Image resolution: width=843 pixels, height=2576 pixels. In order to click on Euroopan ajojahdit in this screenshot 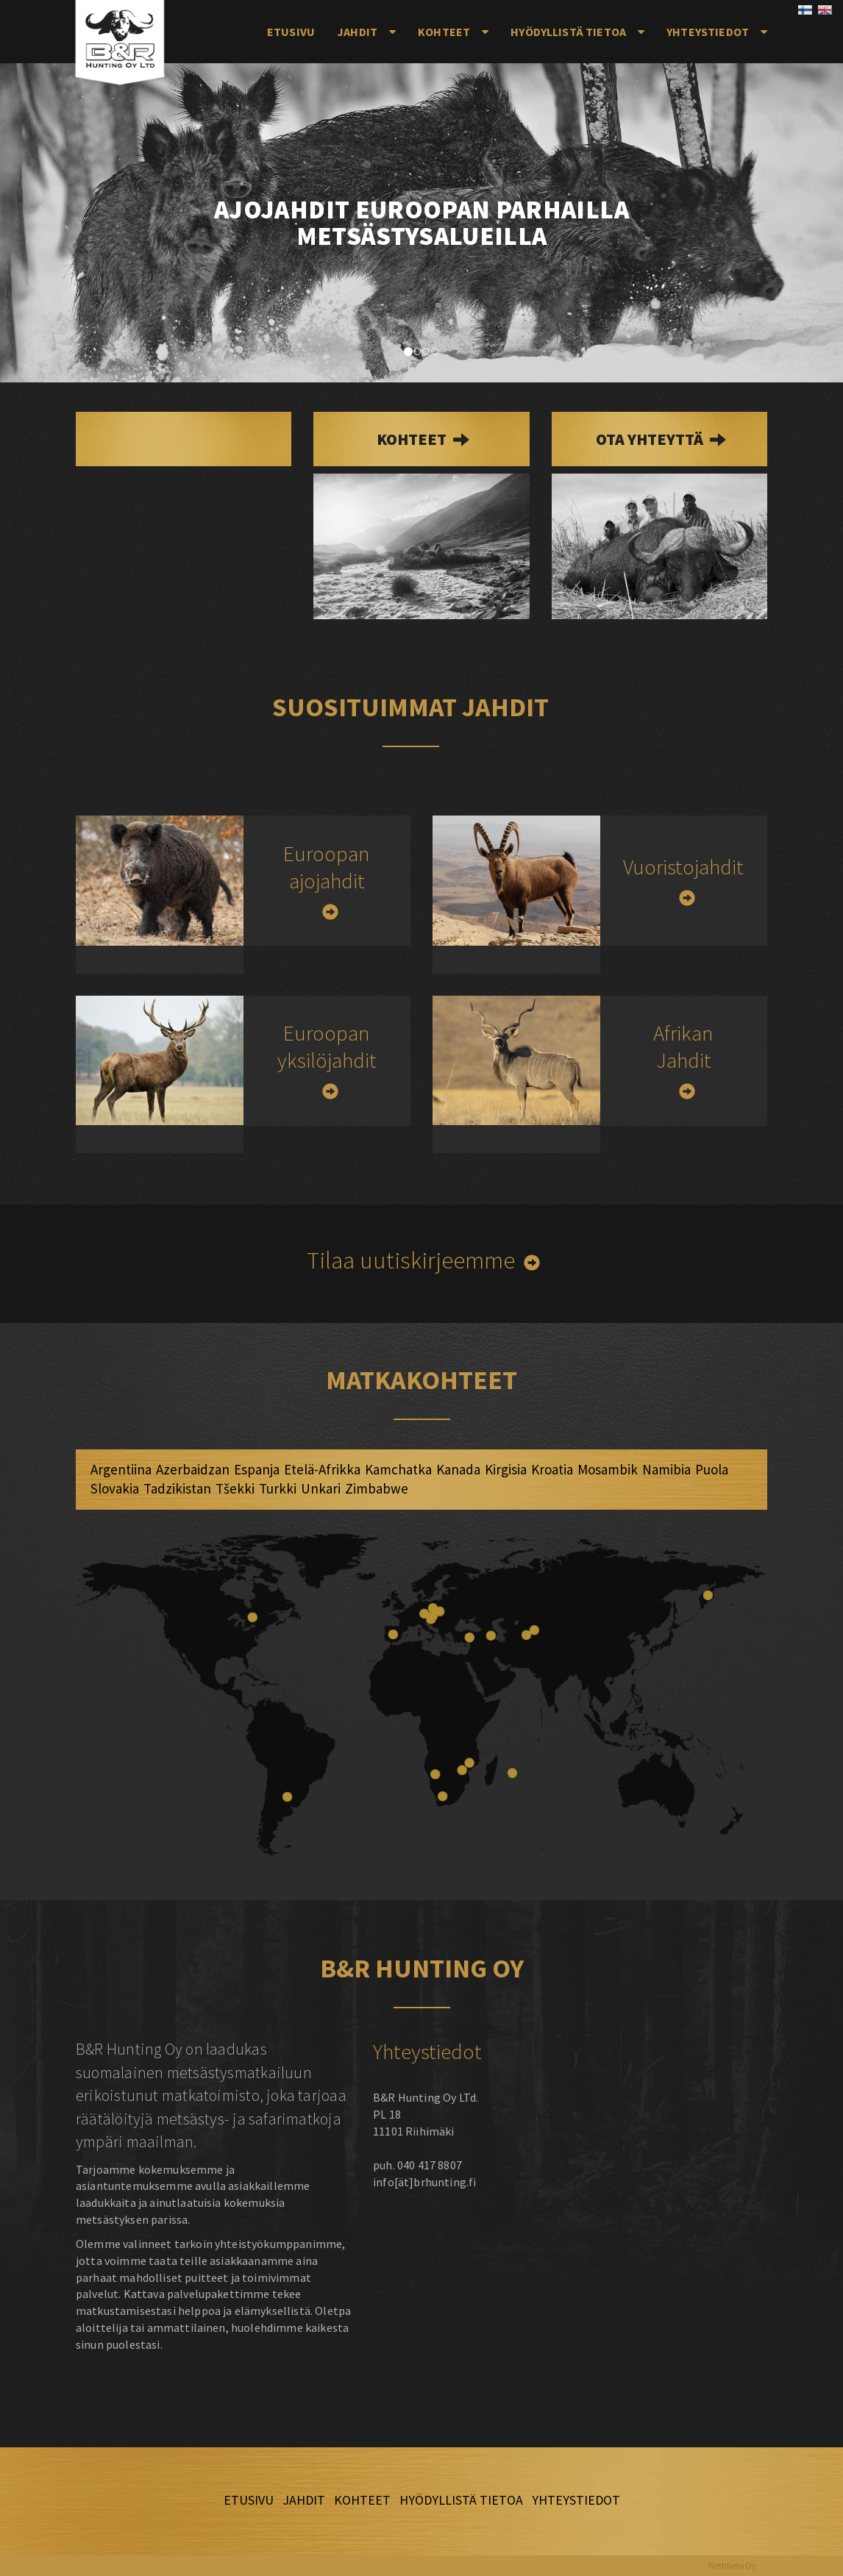, I will do `click(326, 867)`.